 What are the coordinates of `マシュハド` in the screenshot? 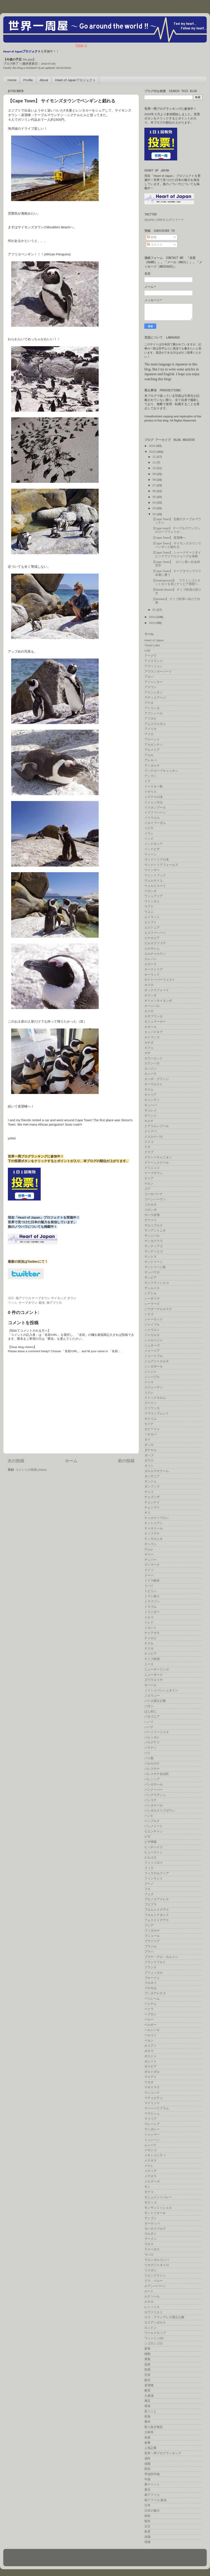 It's located at (152, 2092).